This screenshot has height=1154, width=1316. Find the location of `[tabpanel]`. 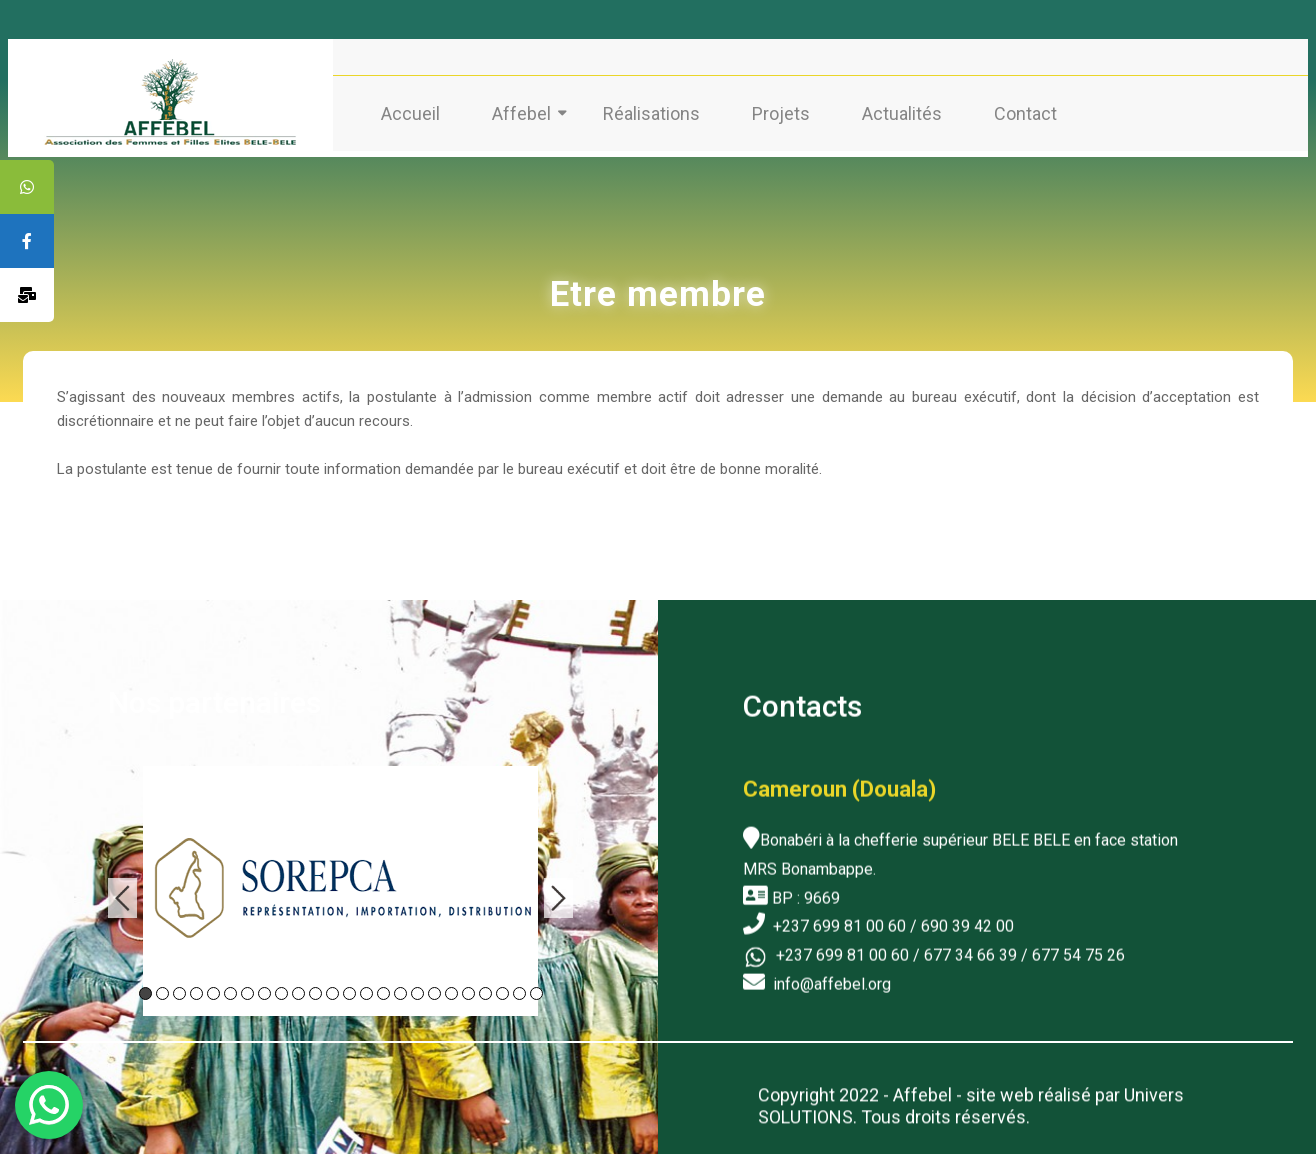

[tabpanel] is located at coordinates (340, 886).